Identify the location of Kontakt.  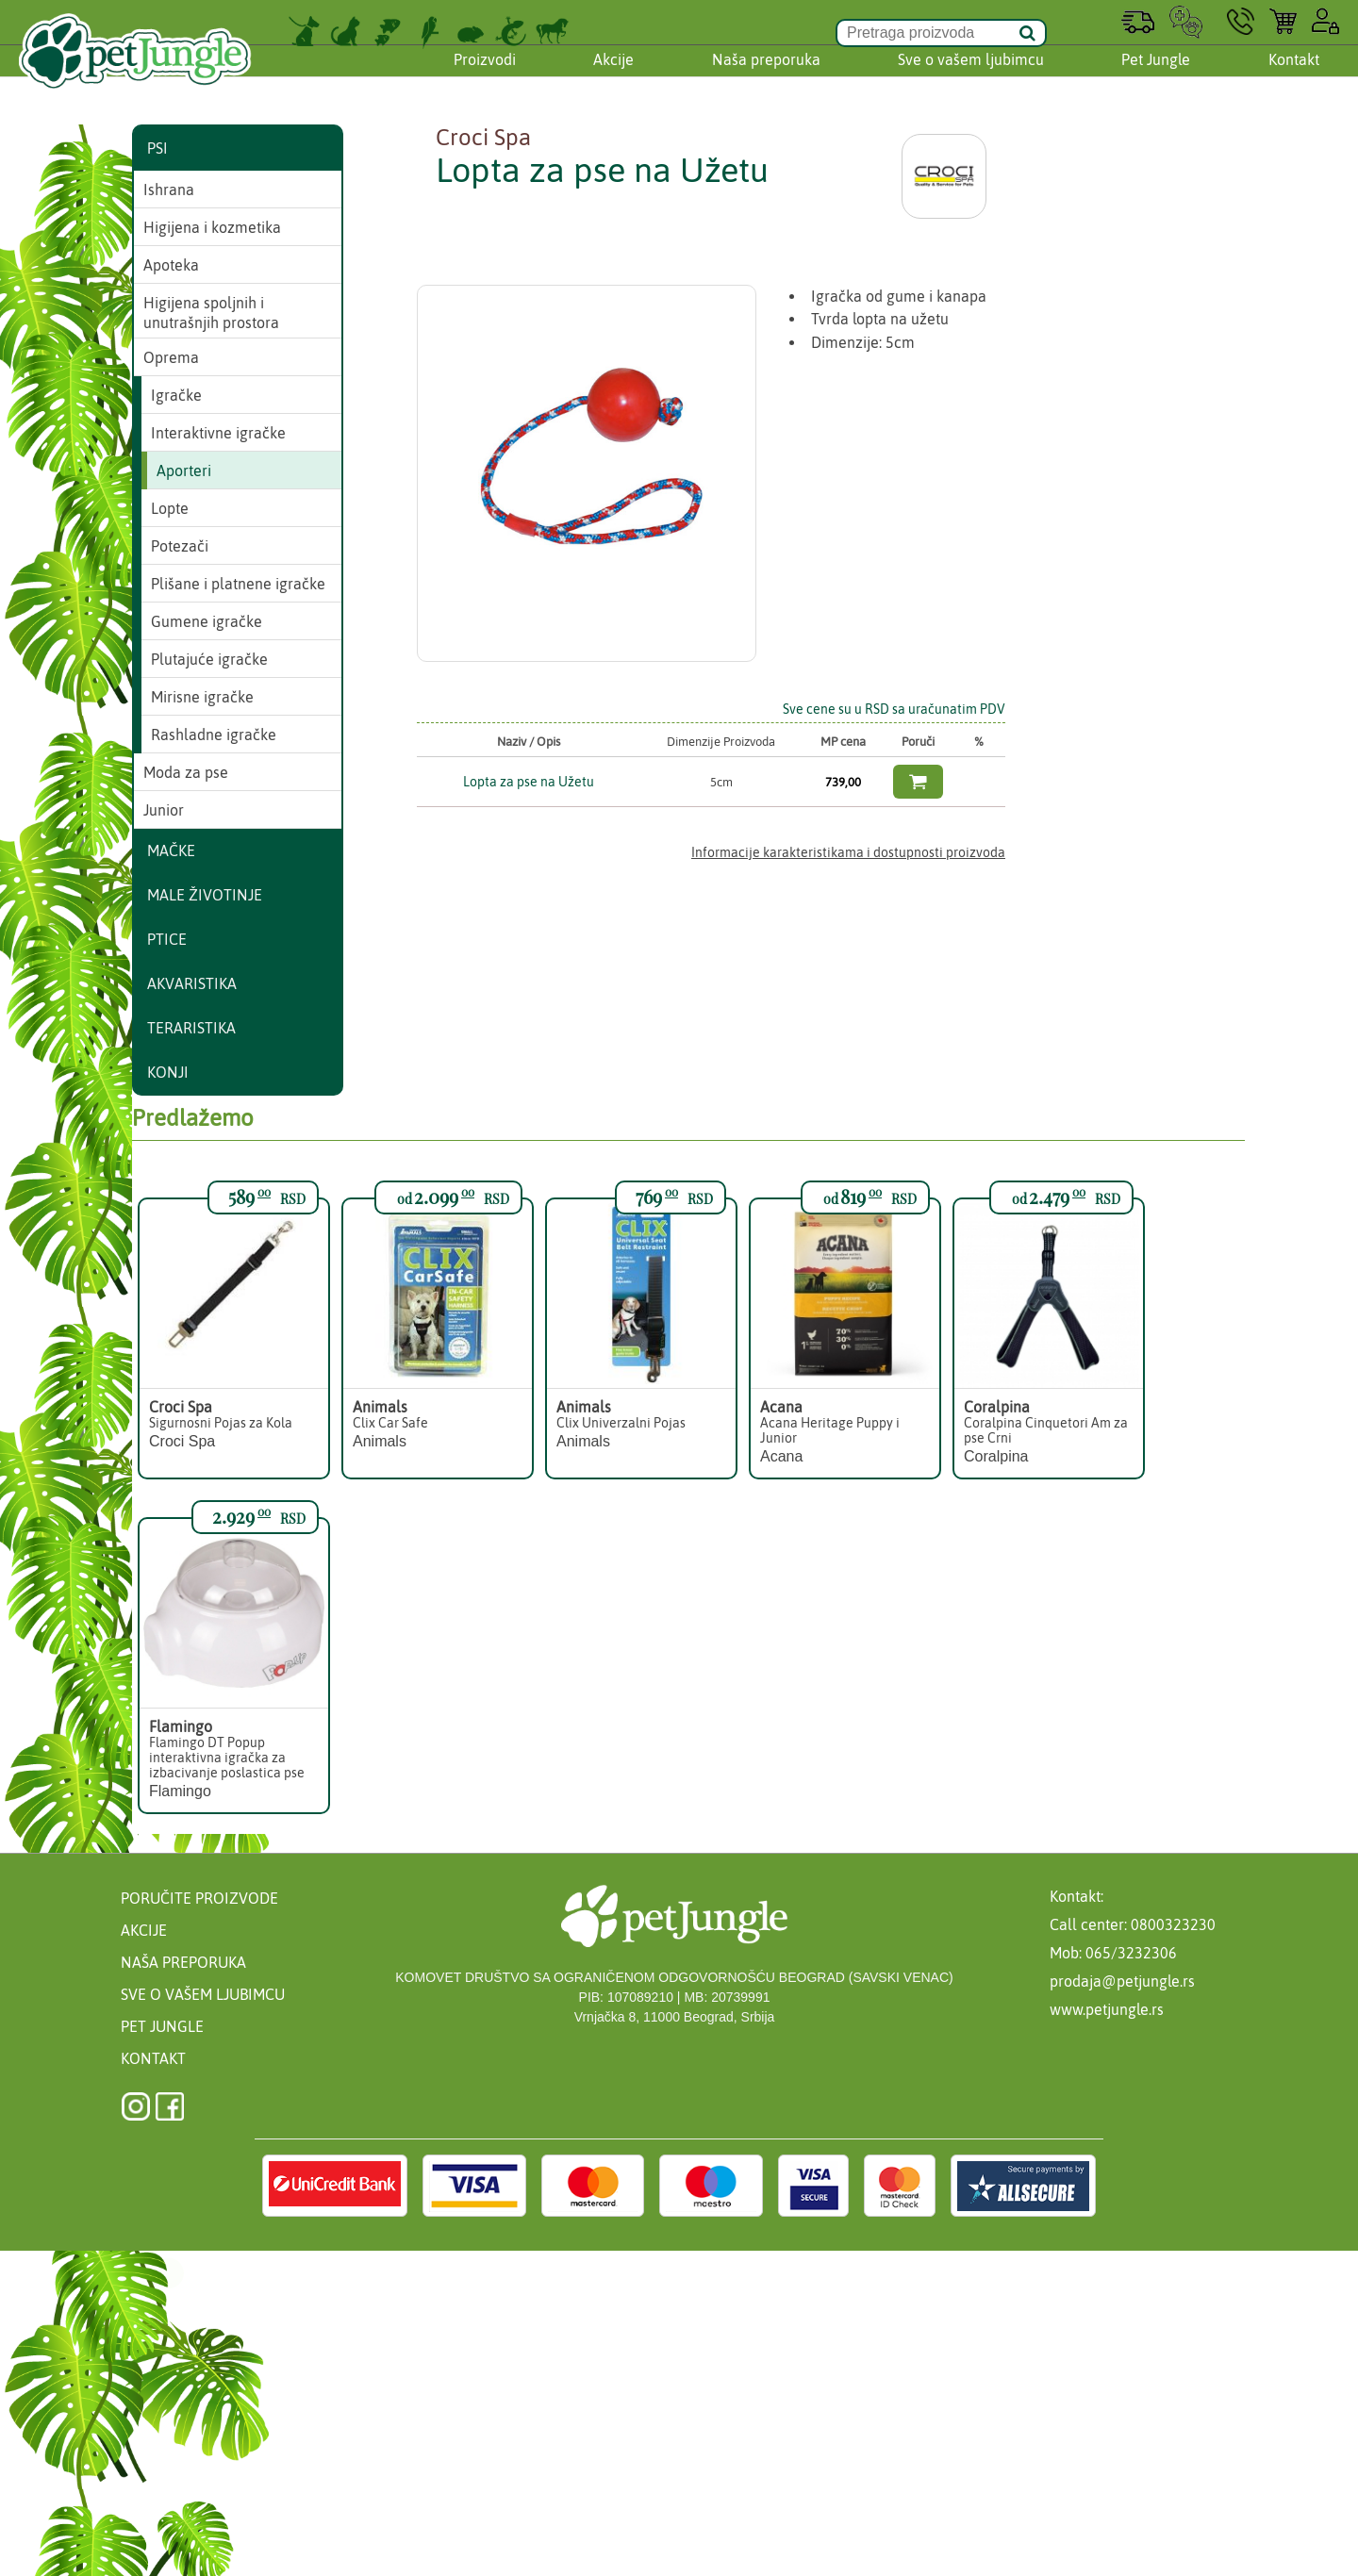
(1293, 78).